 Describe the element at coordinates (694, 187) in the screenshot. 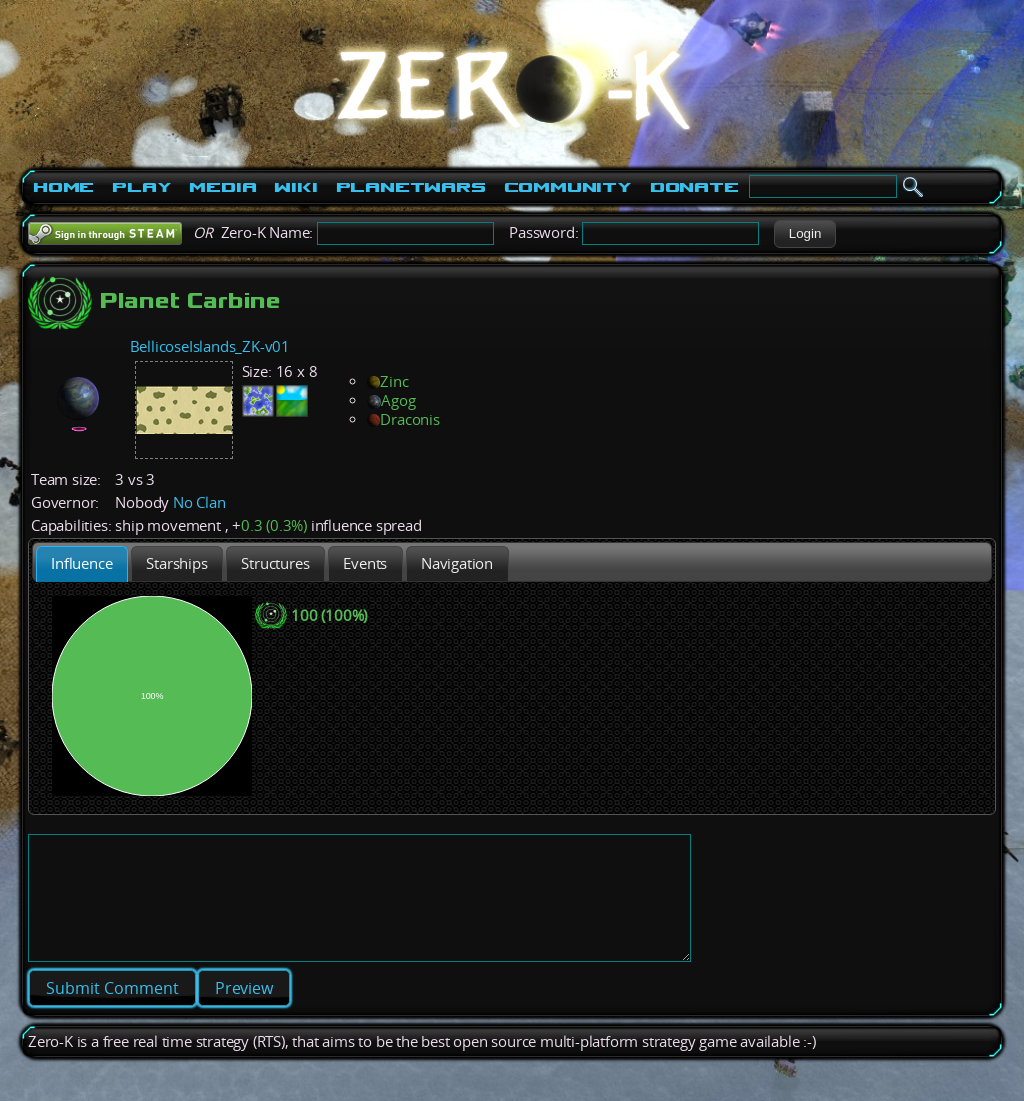

I see `Donate` at that location.